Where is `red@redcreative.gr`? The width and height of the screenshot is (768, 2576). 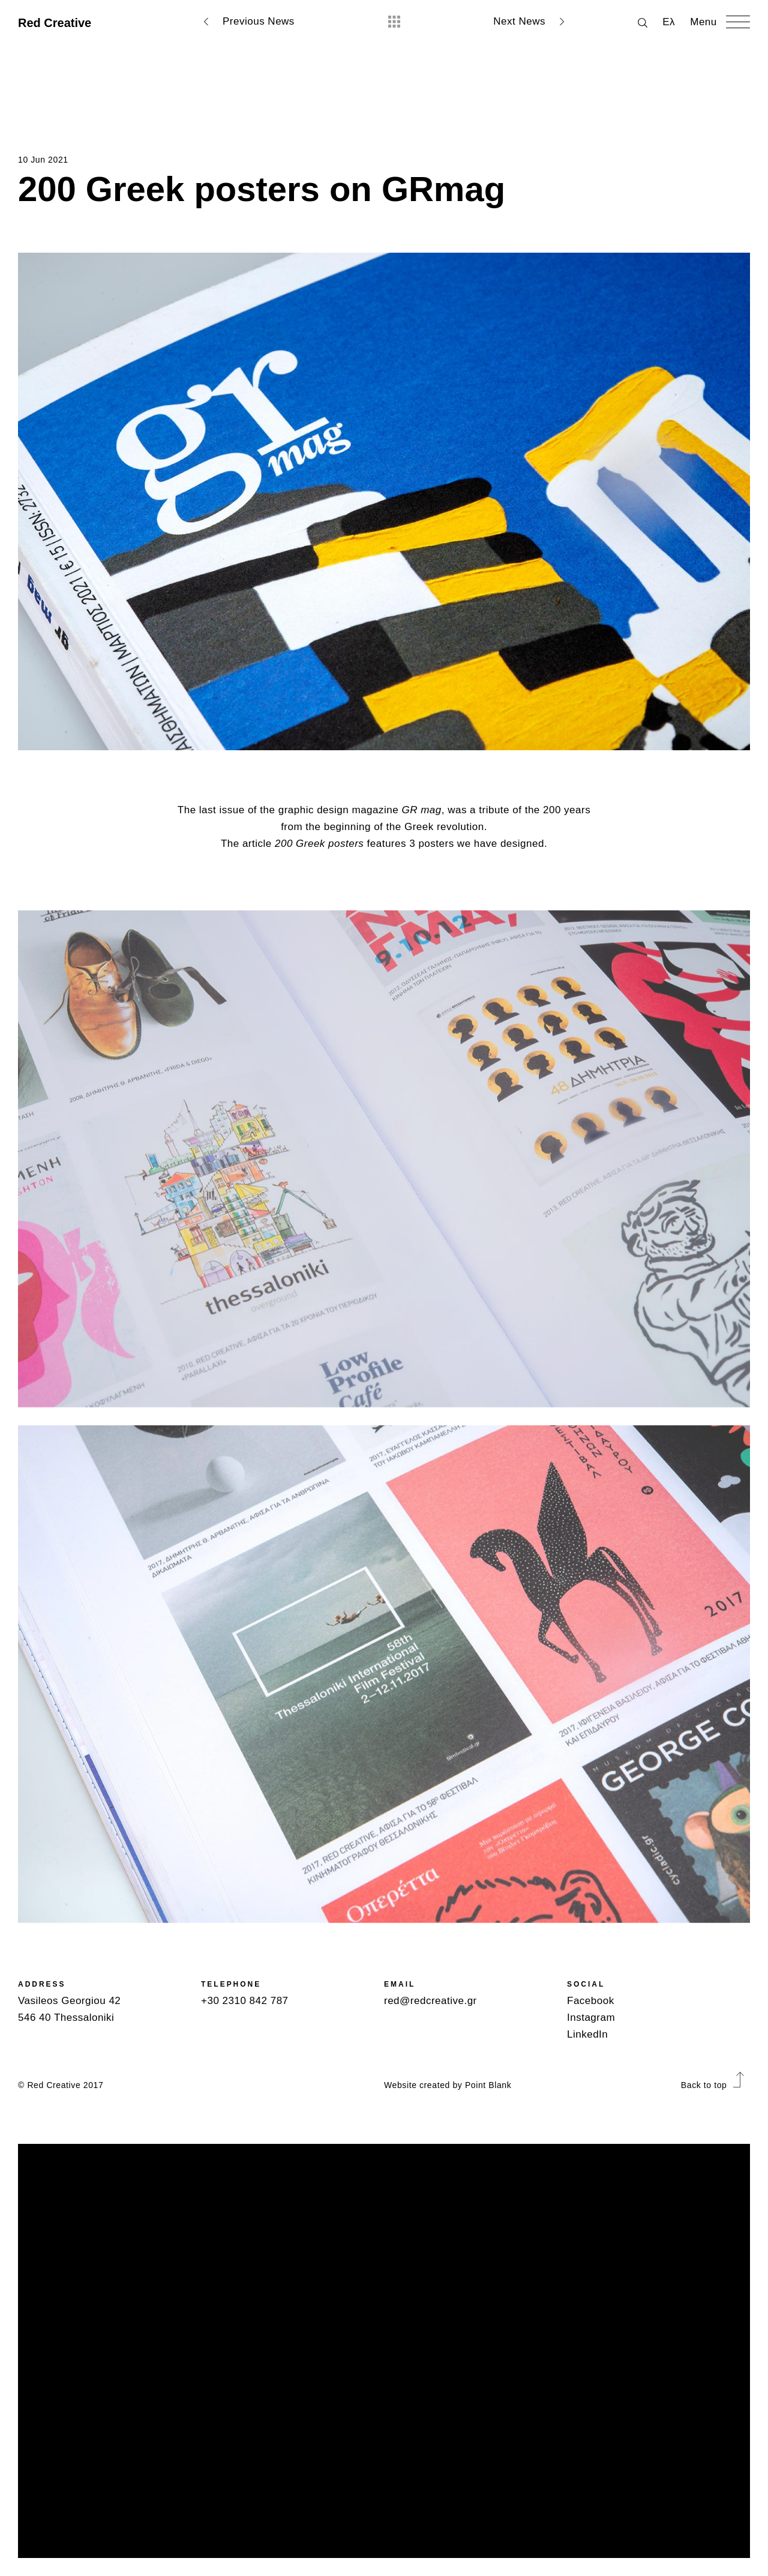 red@redcreative.gr is located at coordinates (430, 2000).